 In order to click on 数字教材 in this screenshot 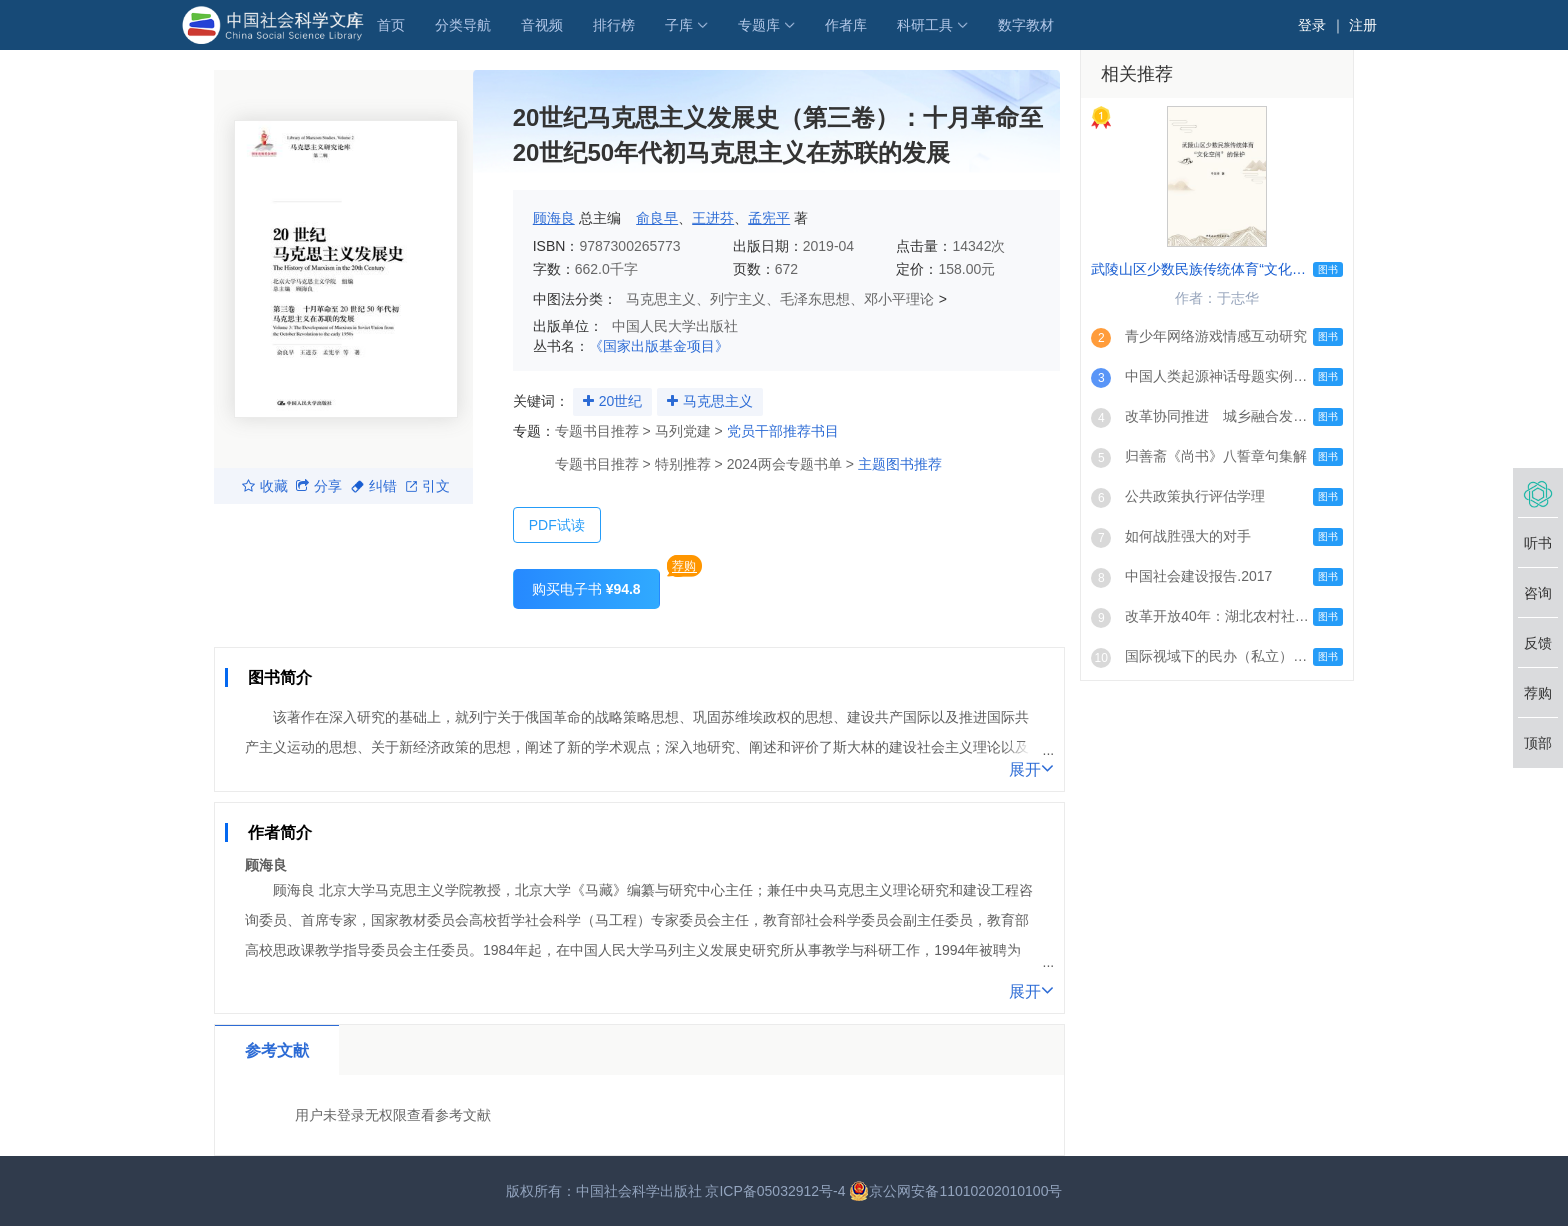, I will do `click(1026, 25)`.